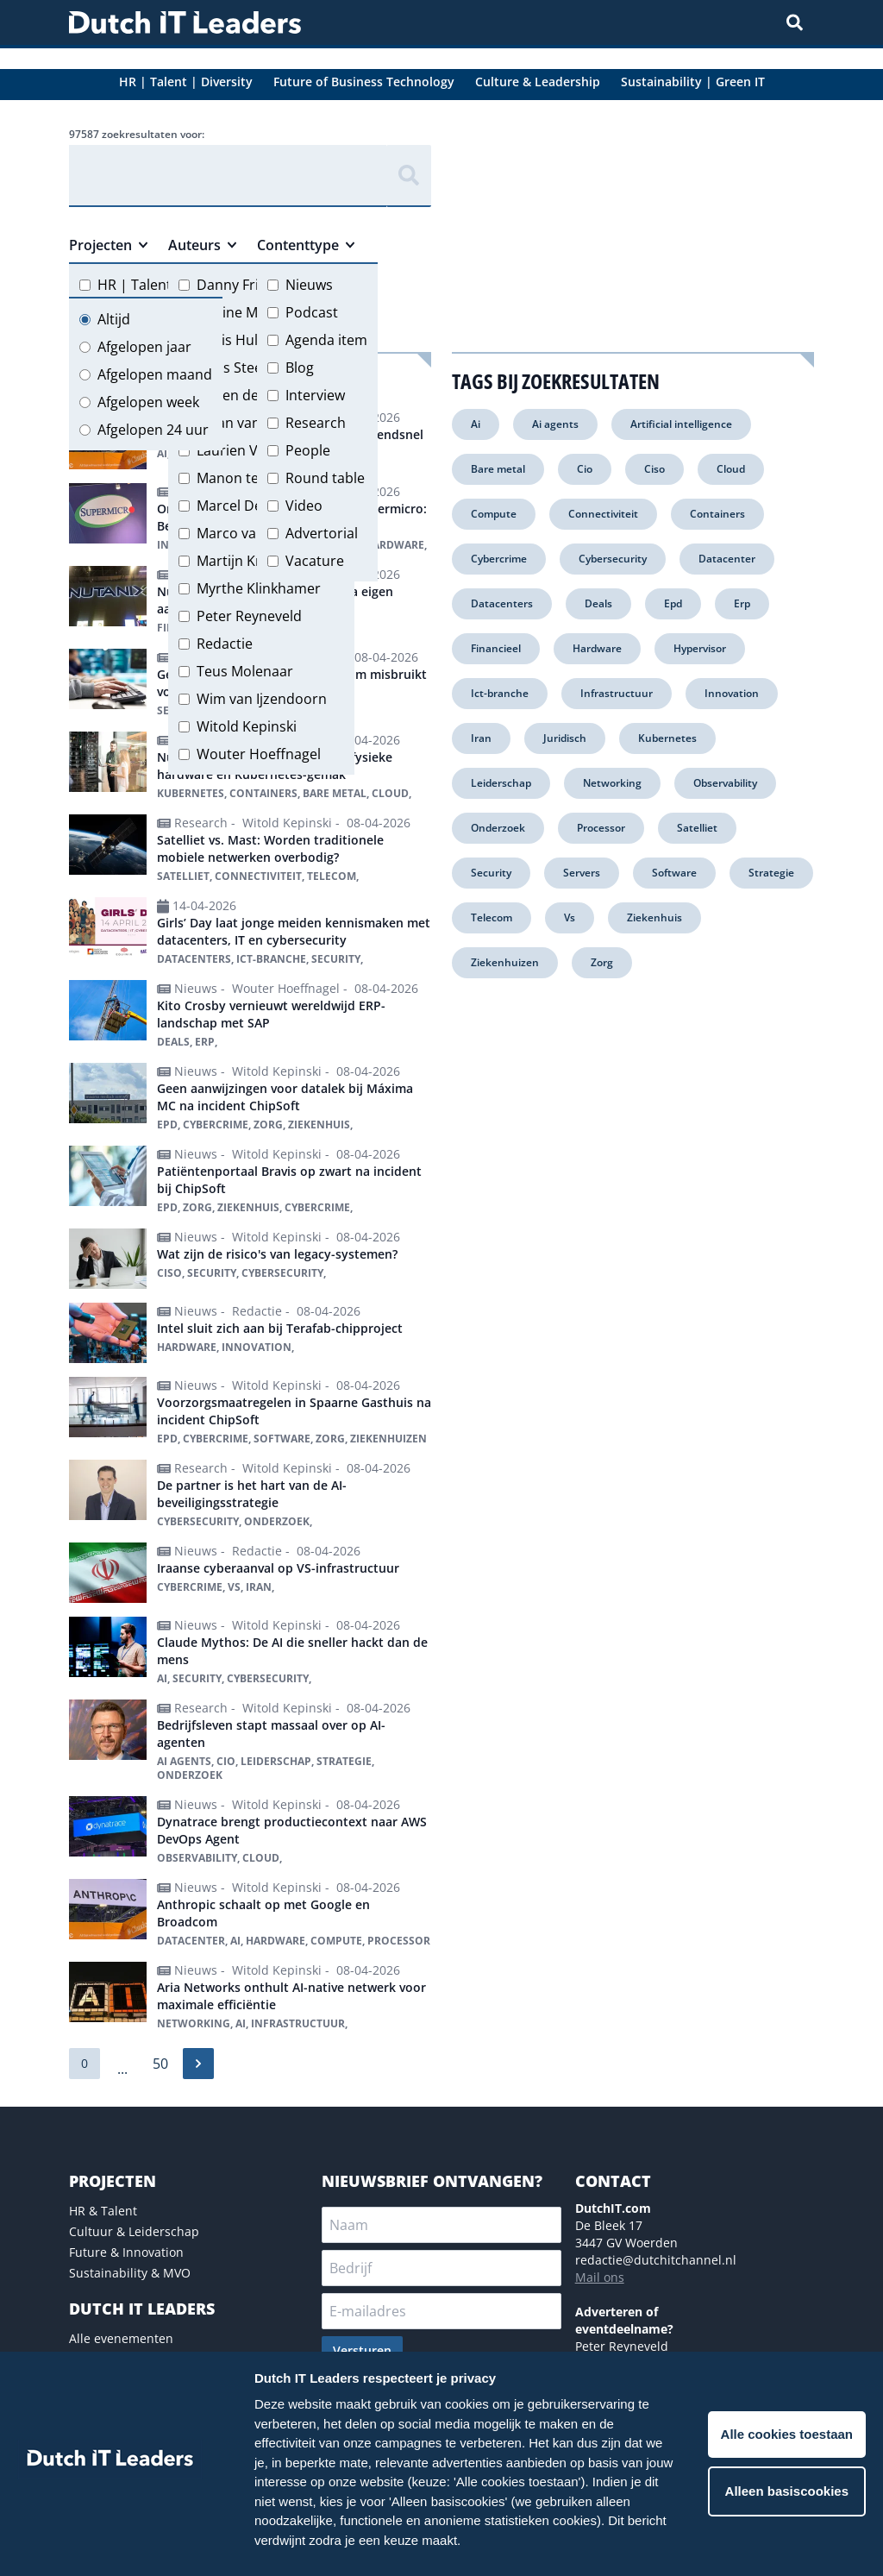 This screenshot has width=883, height=2576. Describe the element at coordinates (732, 693) in the screenshot. I see `Innovation` at that location.